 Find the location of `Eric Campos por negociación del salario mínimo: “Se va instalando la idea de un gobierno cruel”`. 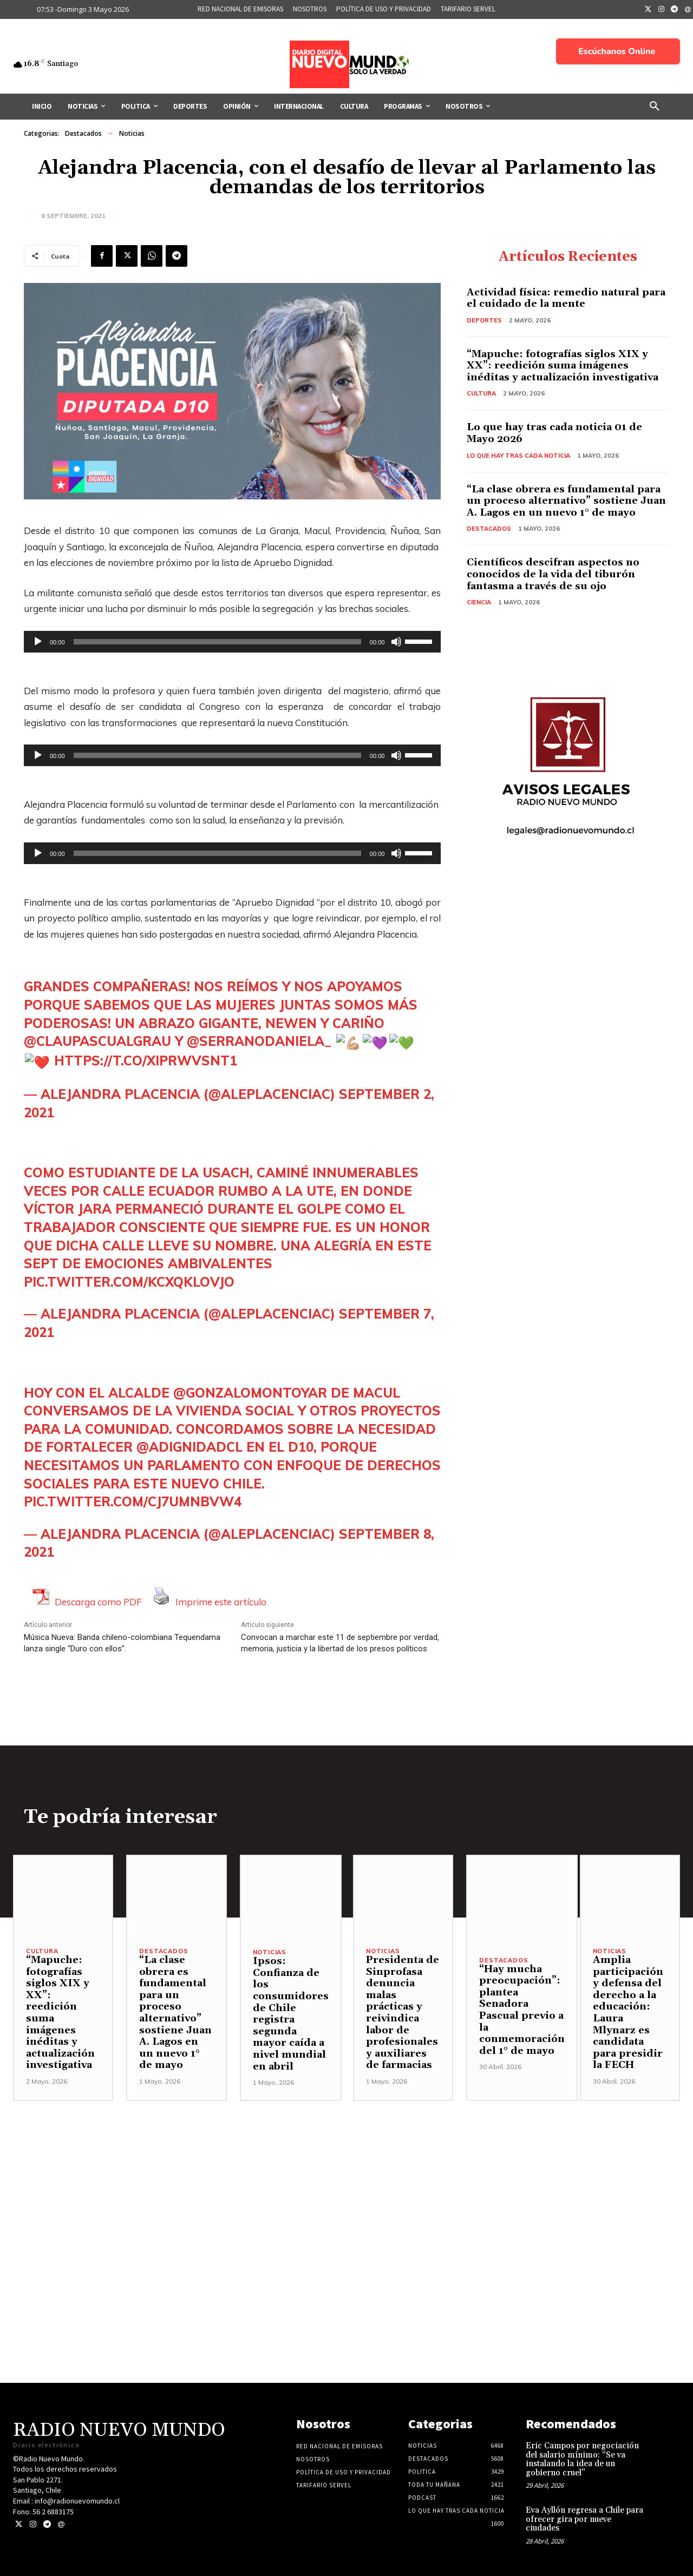

Eric Campos por negociación del salario mínimo: “Se va instalando la idea de un gobierno cruel” is located at coordinates (582, 2459).